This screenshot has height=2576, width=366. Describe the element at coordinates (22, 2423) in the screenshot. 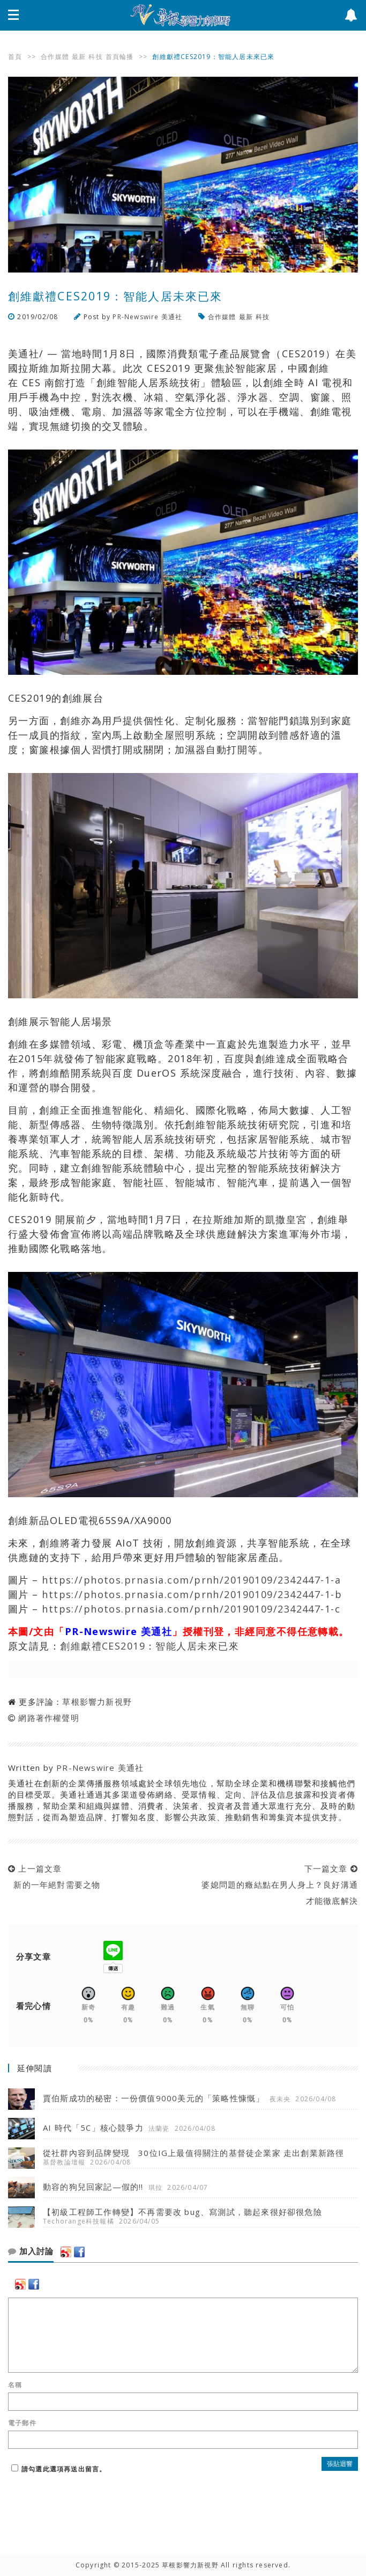

I see `電子郵件` at that location.